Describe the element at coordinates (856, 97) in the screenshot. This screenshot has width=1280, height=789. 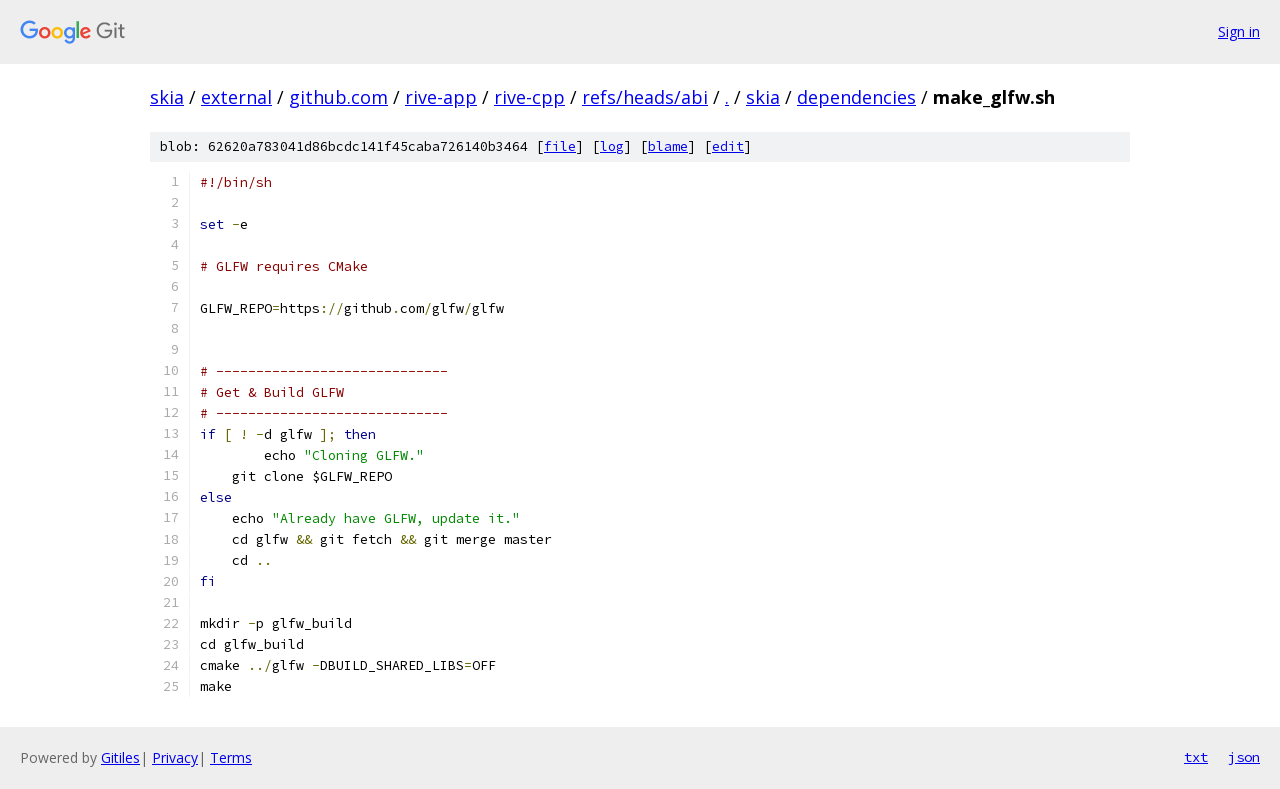
I see `dependencies` at that location.